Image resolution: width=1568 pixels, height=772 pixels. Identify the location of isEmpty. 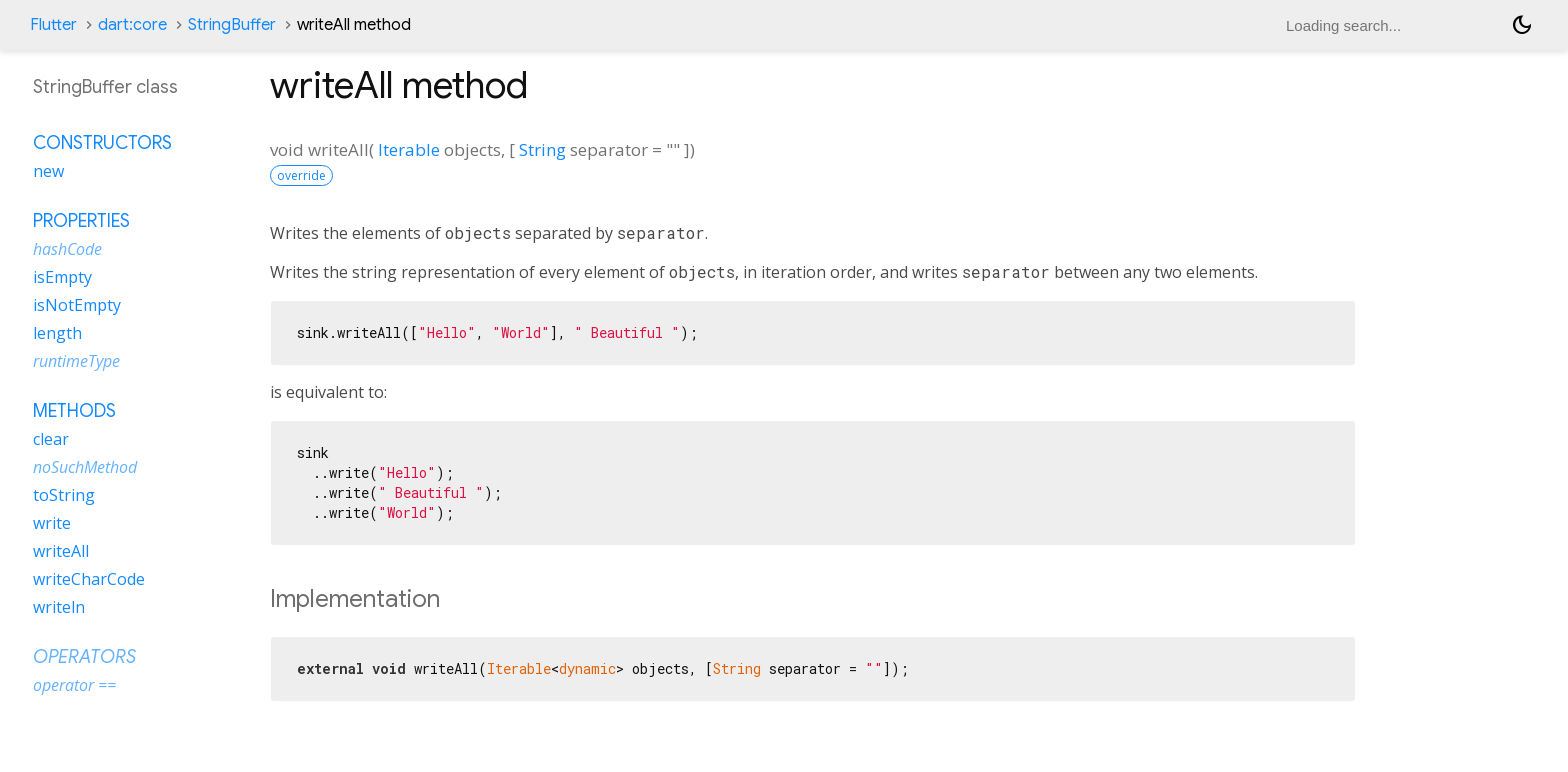
(62, 277).